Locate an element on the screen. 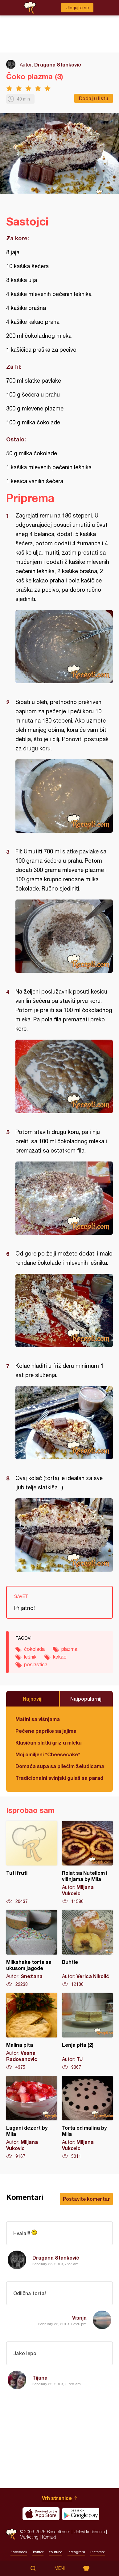 The image size is (119, 2576). Milkshake torta sa ukusom jagode is located at coordinates (31, 1948).